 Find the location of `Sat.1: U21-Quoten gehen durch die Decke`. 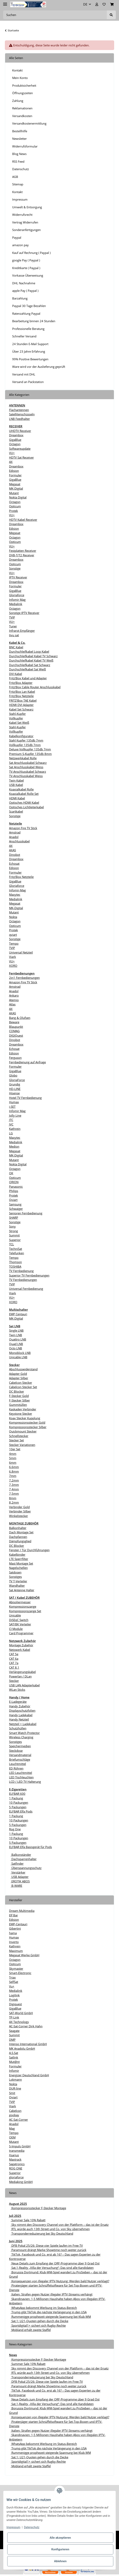

Sat.1: U21-Quoten gehen durch die Decke is located at coordinates (39, 2321).